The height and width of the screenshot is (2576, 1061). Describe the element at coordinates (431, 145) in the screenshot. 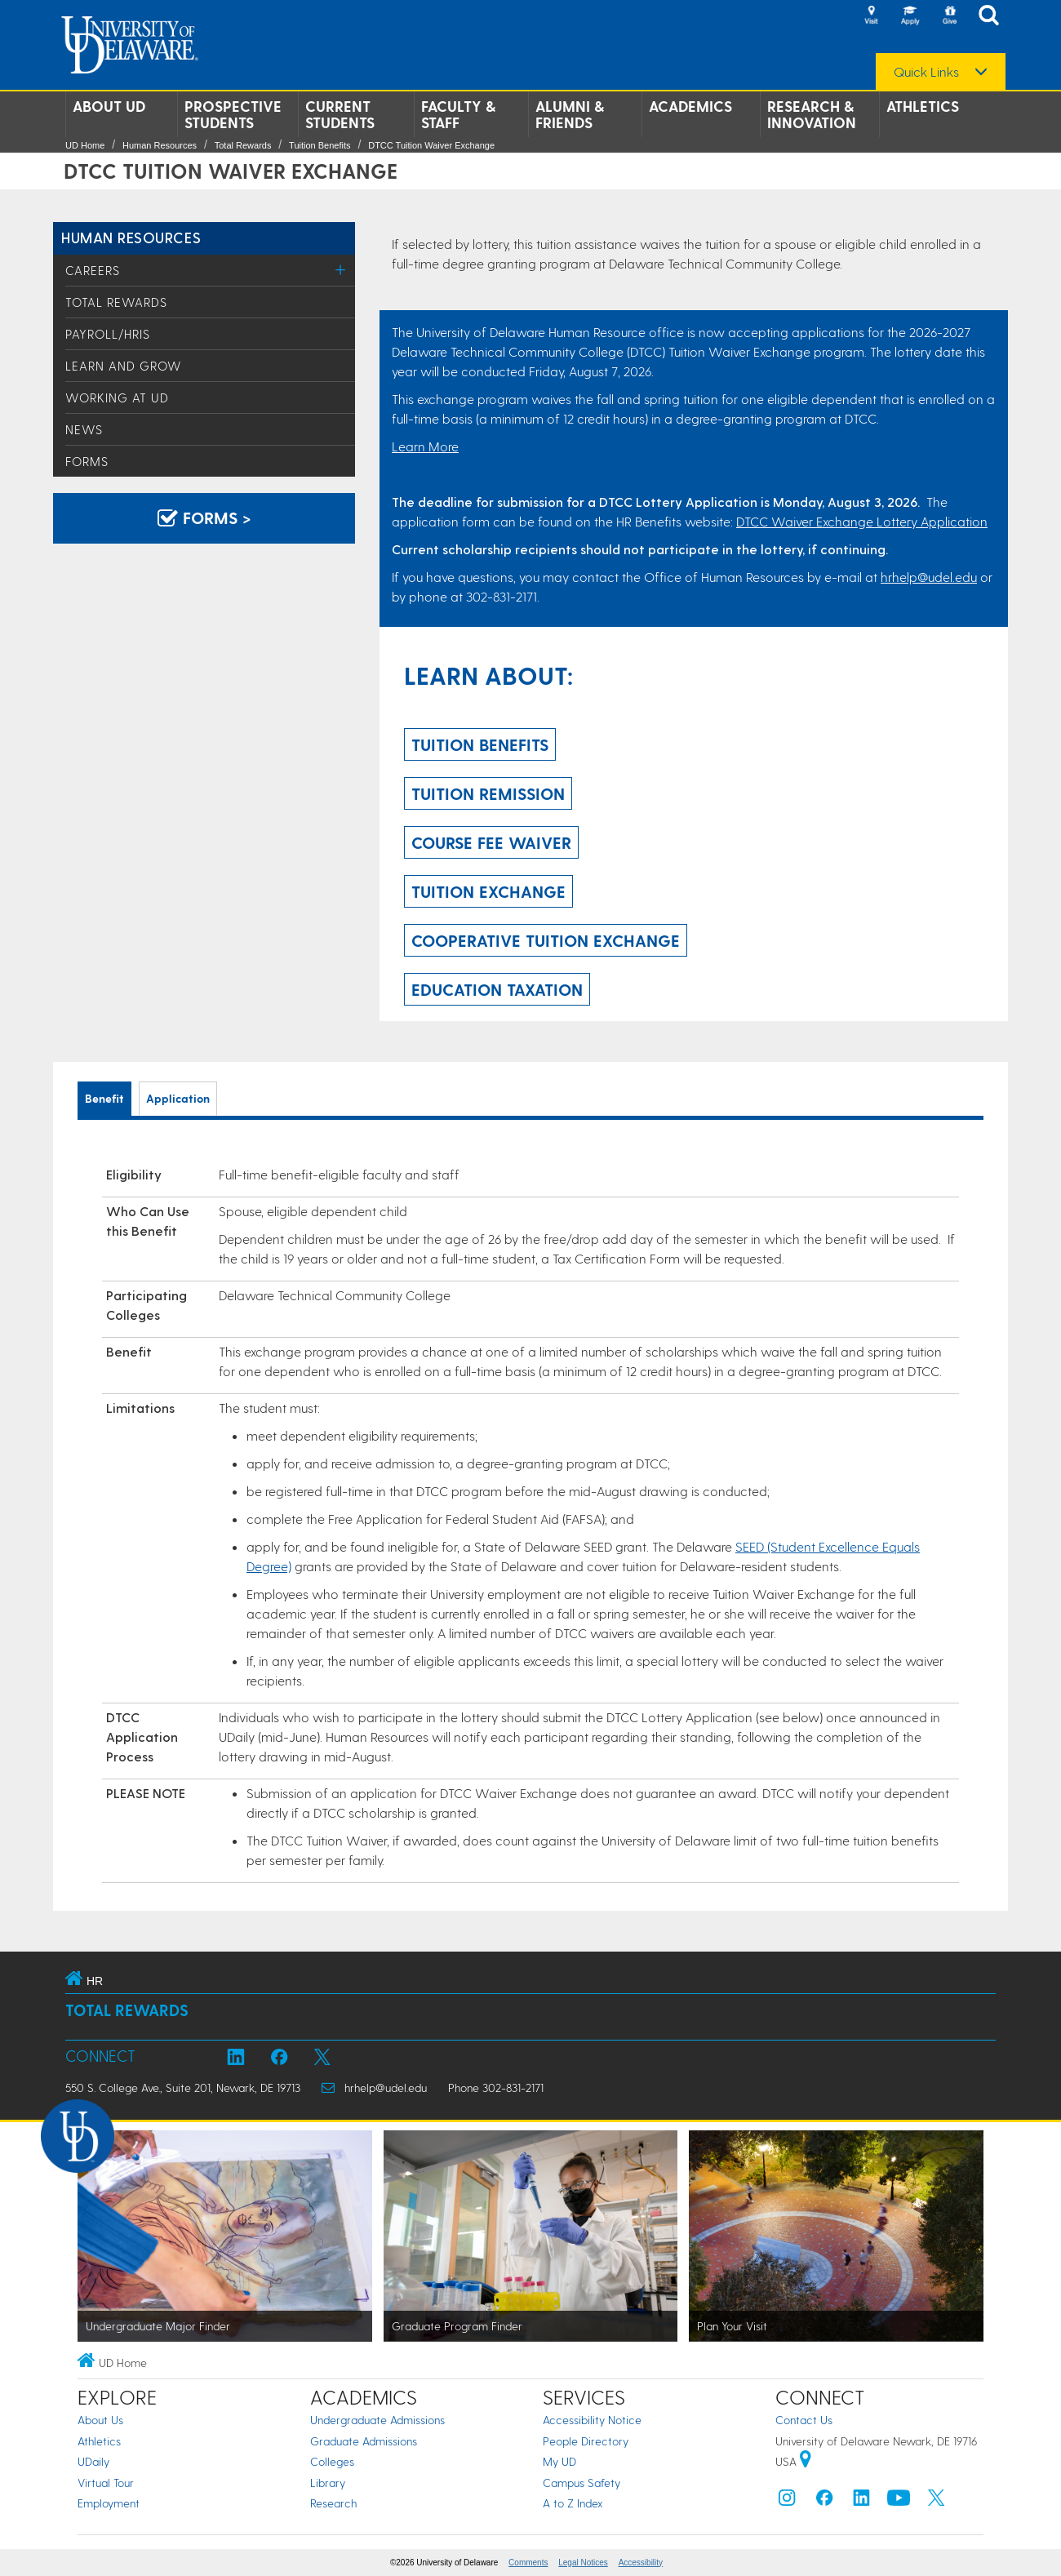

I see `DTCC Tuition Waiver Exchange` at that location.